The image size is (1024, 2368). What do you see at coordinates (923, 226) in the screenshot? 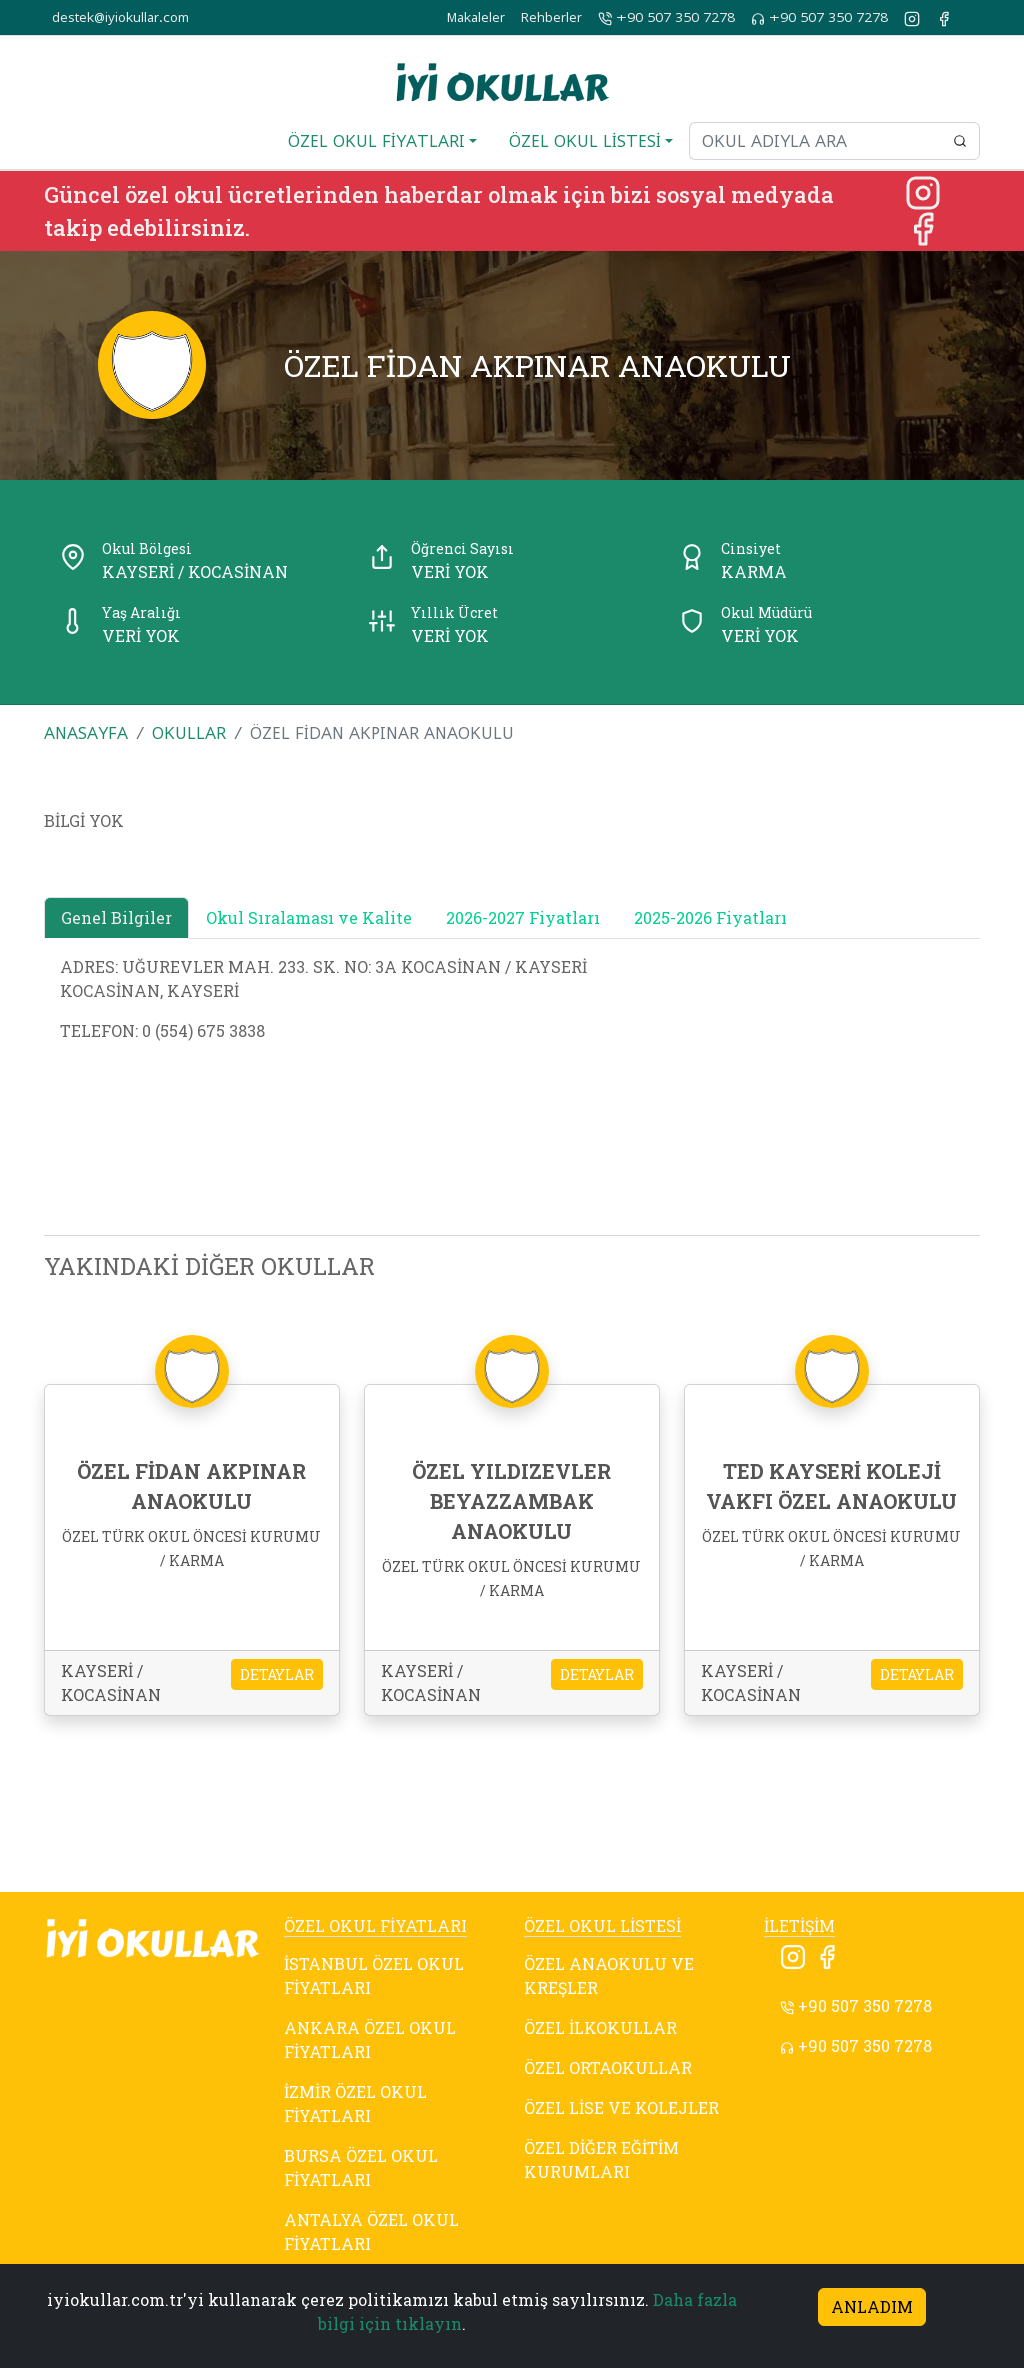
I see `[Facebook]` at bounding box center [923, 226].